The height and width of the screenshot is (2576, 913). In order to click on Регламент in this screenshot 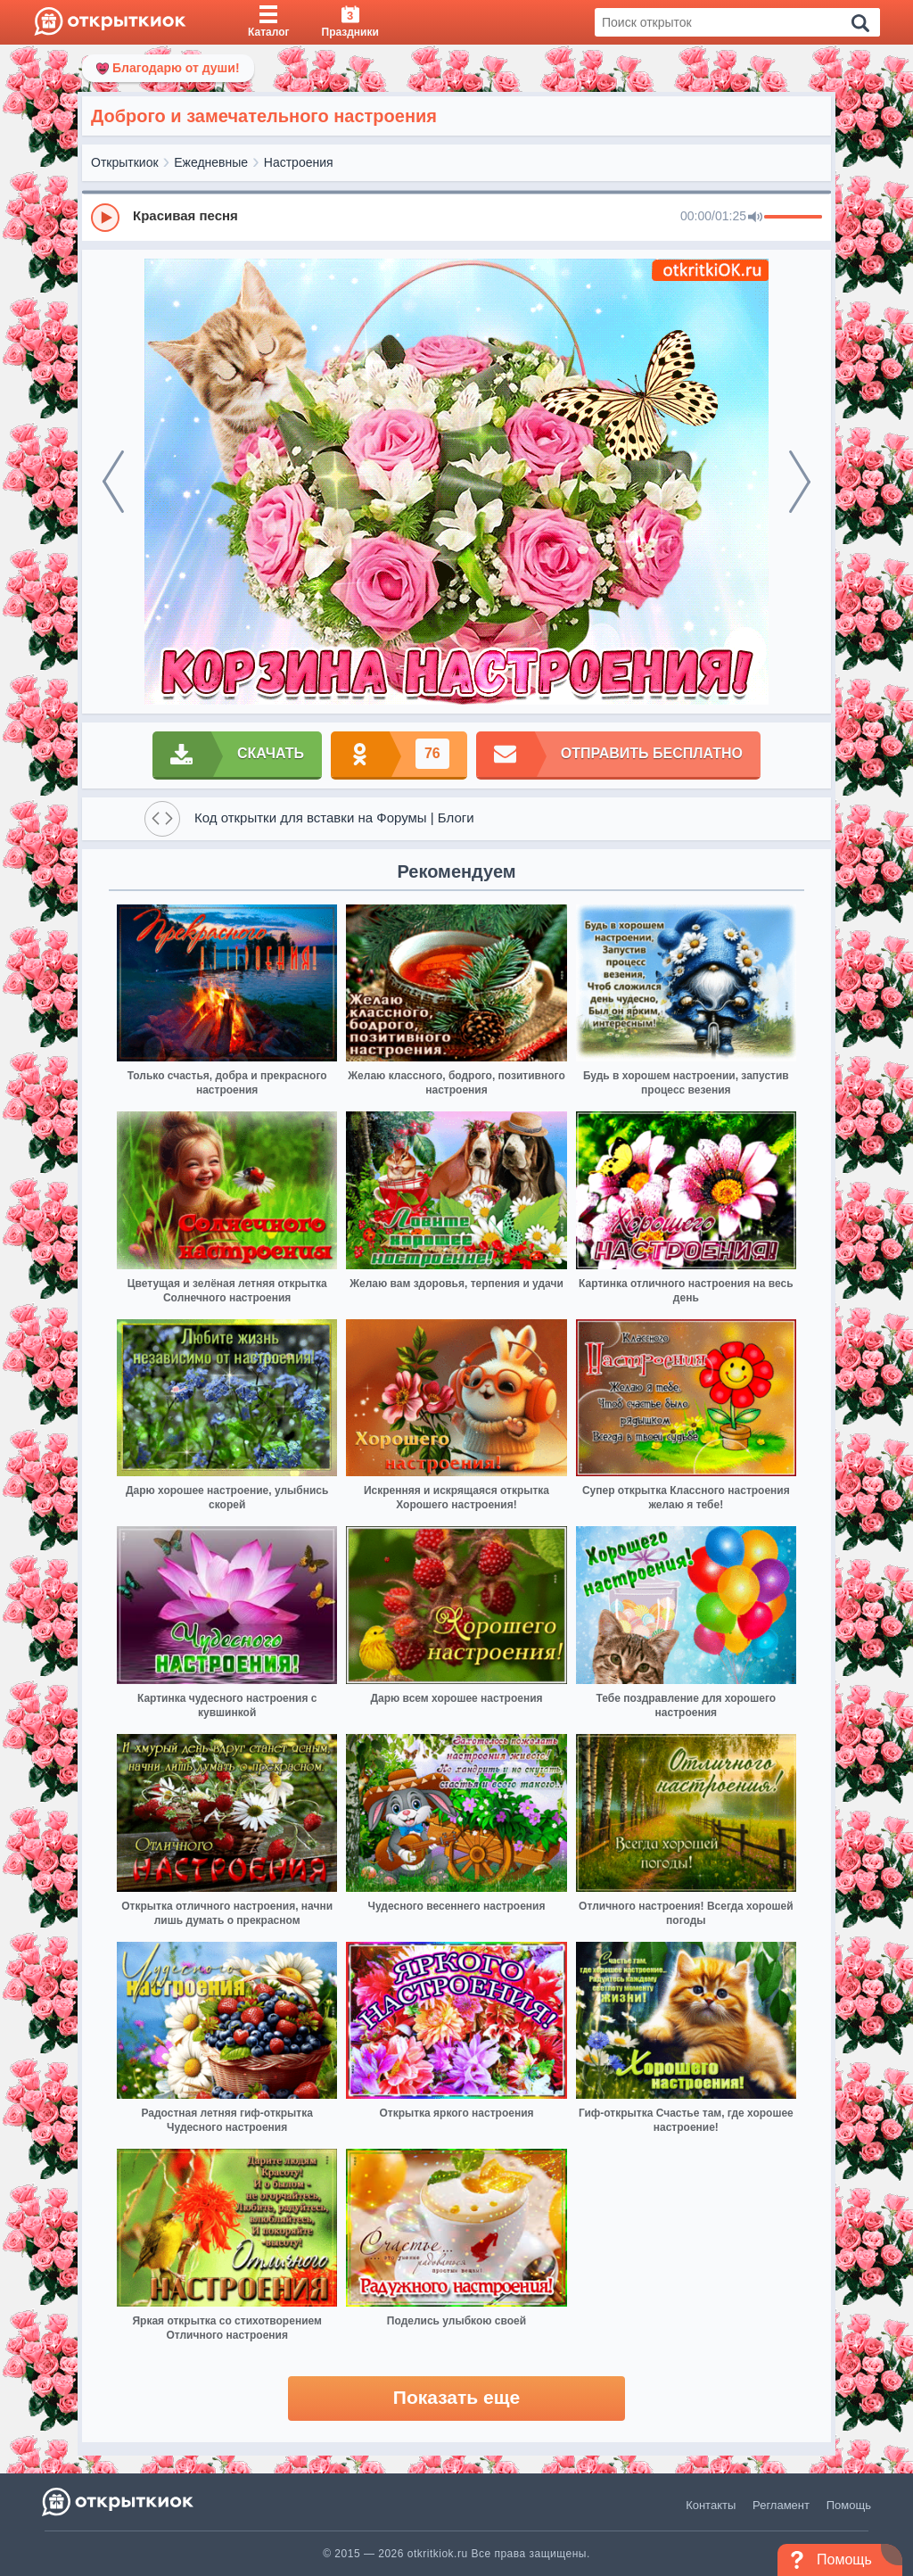, I will do `click(781, 2505)`.